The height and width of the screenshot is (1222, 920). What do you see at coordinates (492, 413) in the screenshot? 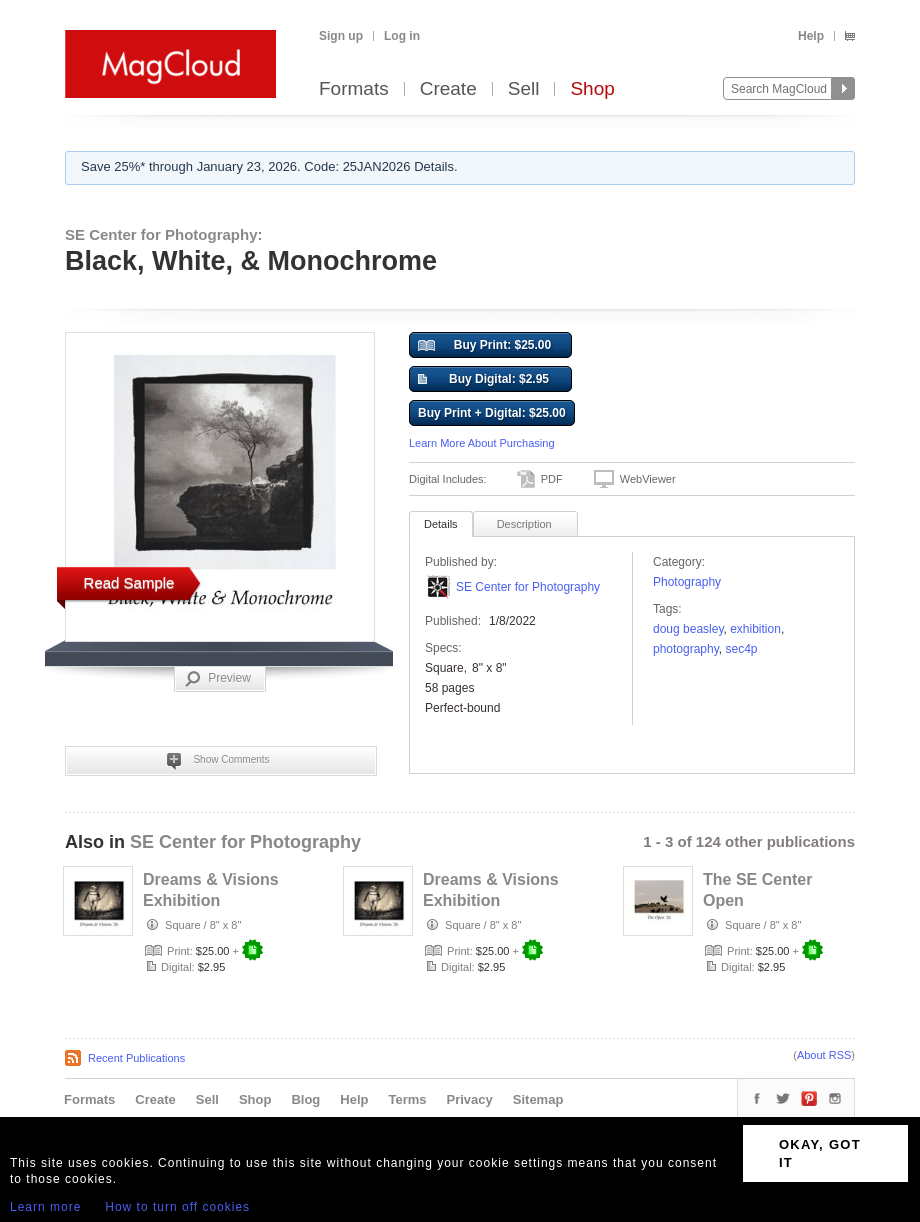
I see `Buy Print + Digital: $25.00` at bounding box center [492, 413].